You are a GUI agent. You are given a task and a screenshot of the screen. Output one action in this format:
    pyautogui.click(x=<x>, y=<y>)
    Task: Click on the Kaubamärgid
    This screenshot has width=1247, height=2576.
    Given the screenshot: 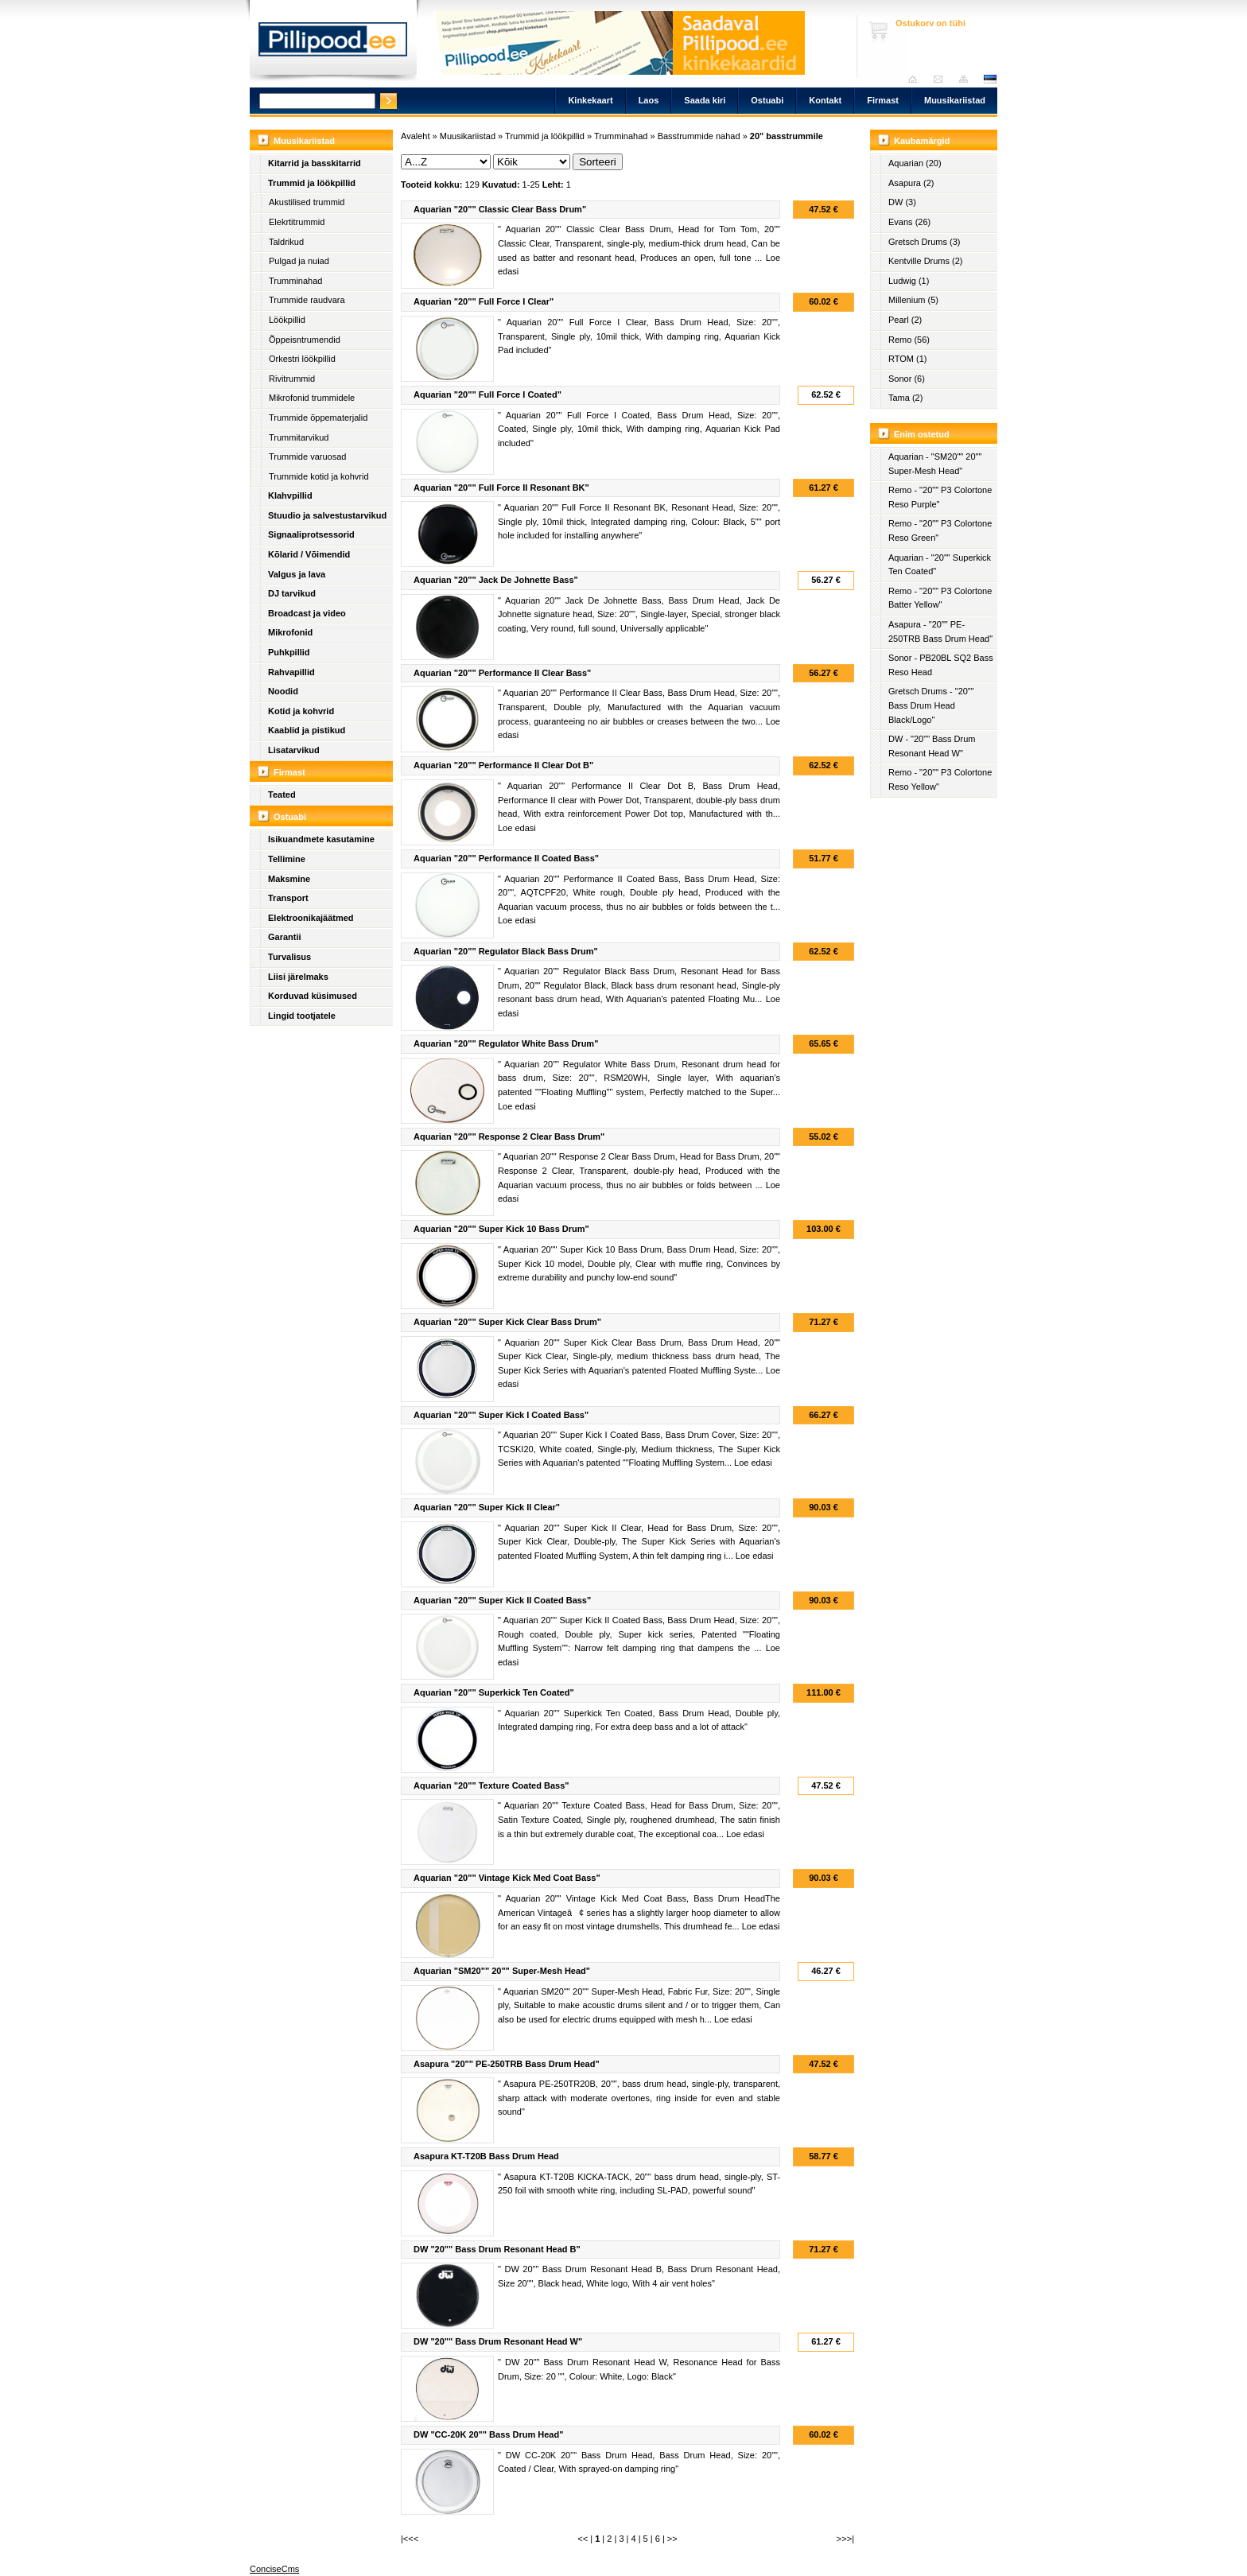 What is the action you would take?
    pyautogui.click(x=922, y=141)
    